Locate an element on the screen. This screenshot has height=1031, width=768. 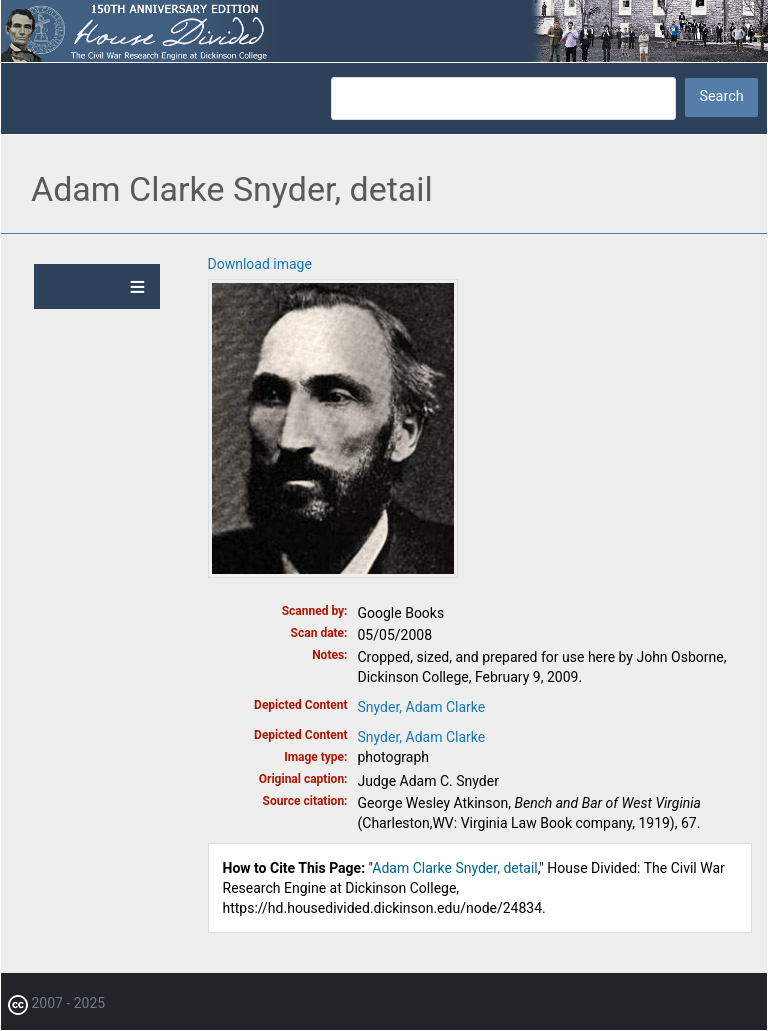
Snyder, Adam Clarke is located at coordinates (422, 707).